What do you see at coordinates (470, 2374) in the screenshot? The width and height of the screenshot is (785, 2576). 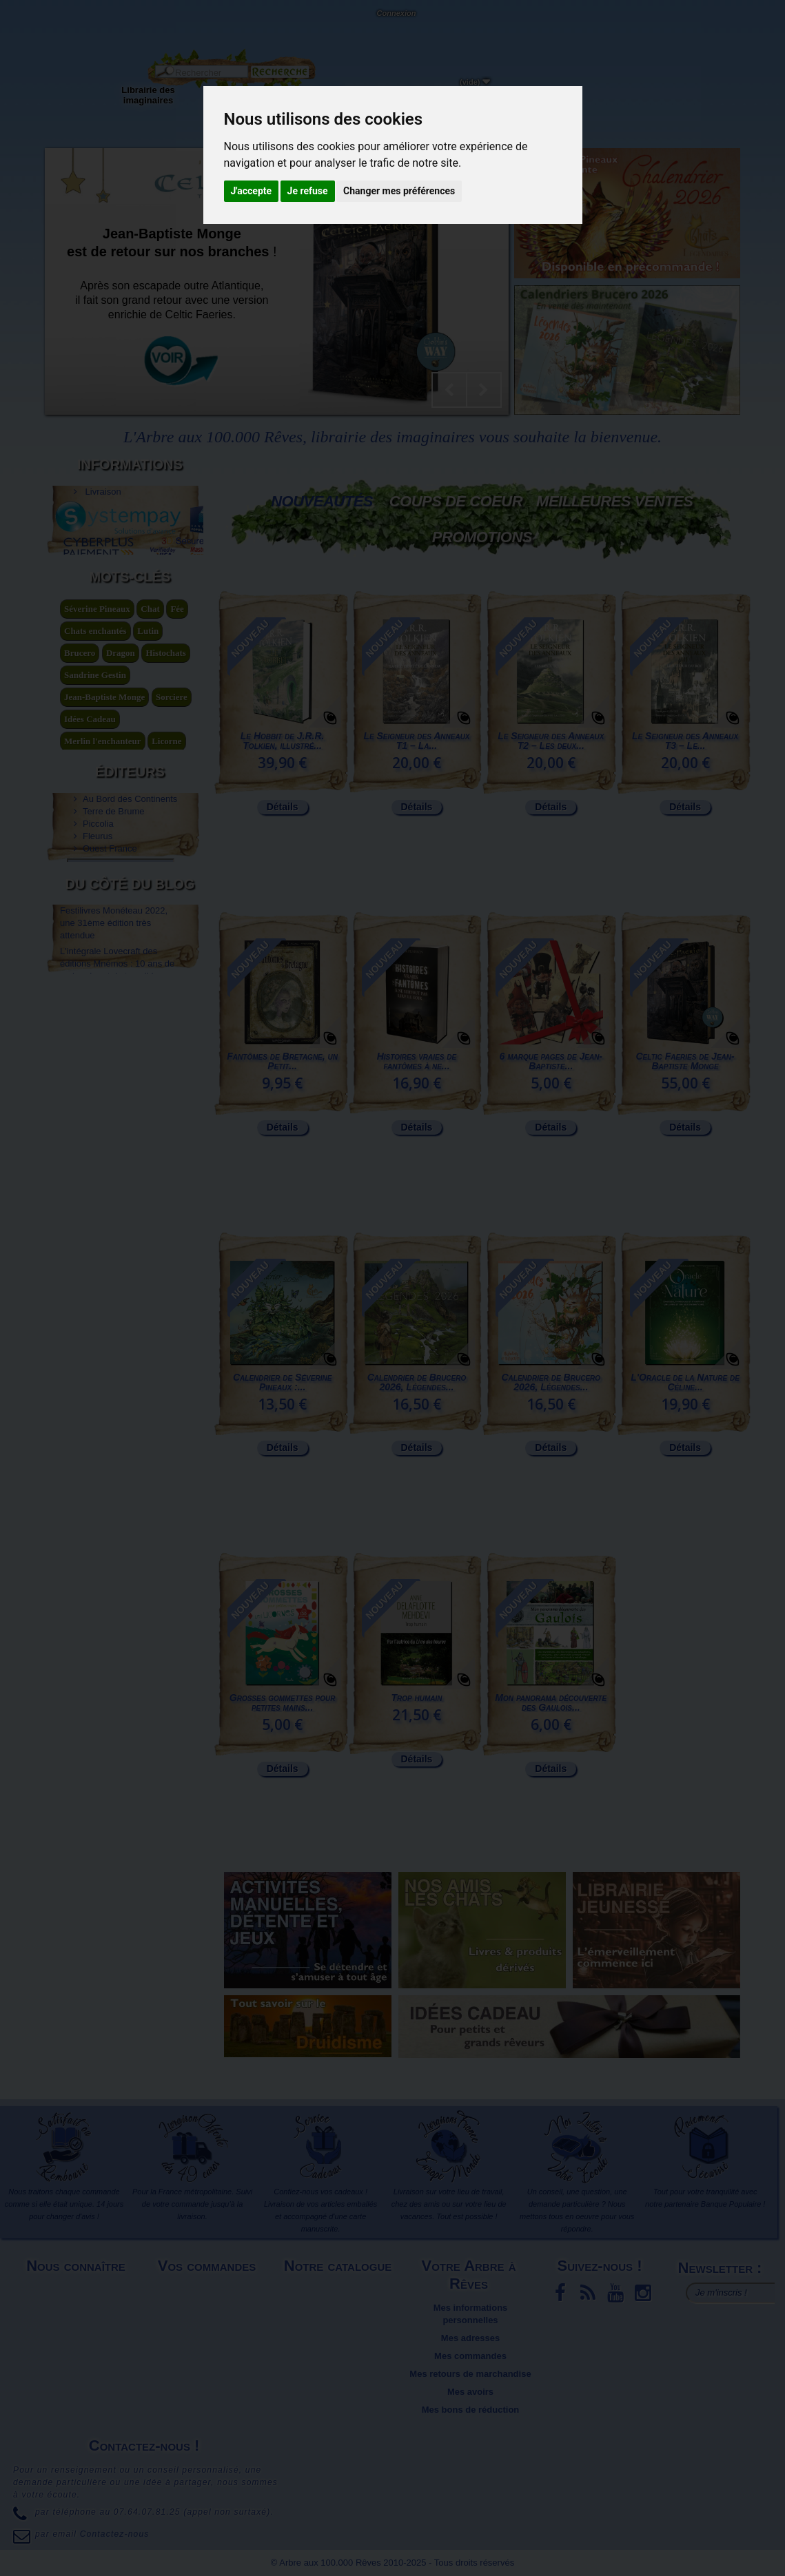 I see `Mes retours de marchandise` at bounding box center [470, 2374].